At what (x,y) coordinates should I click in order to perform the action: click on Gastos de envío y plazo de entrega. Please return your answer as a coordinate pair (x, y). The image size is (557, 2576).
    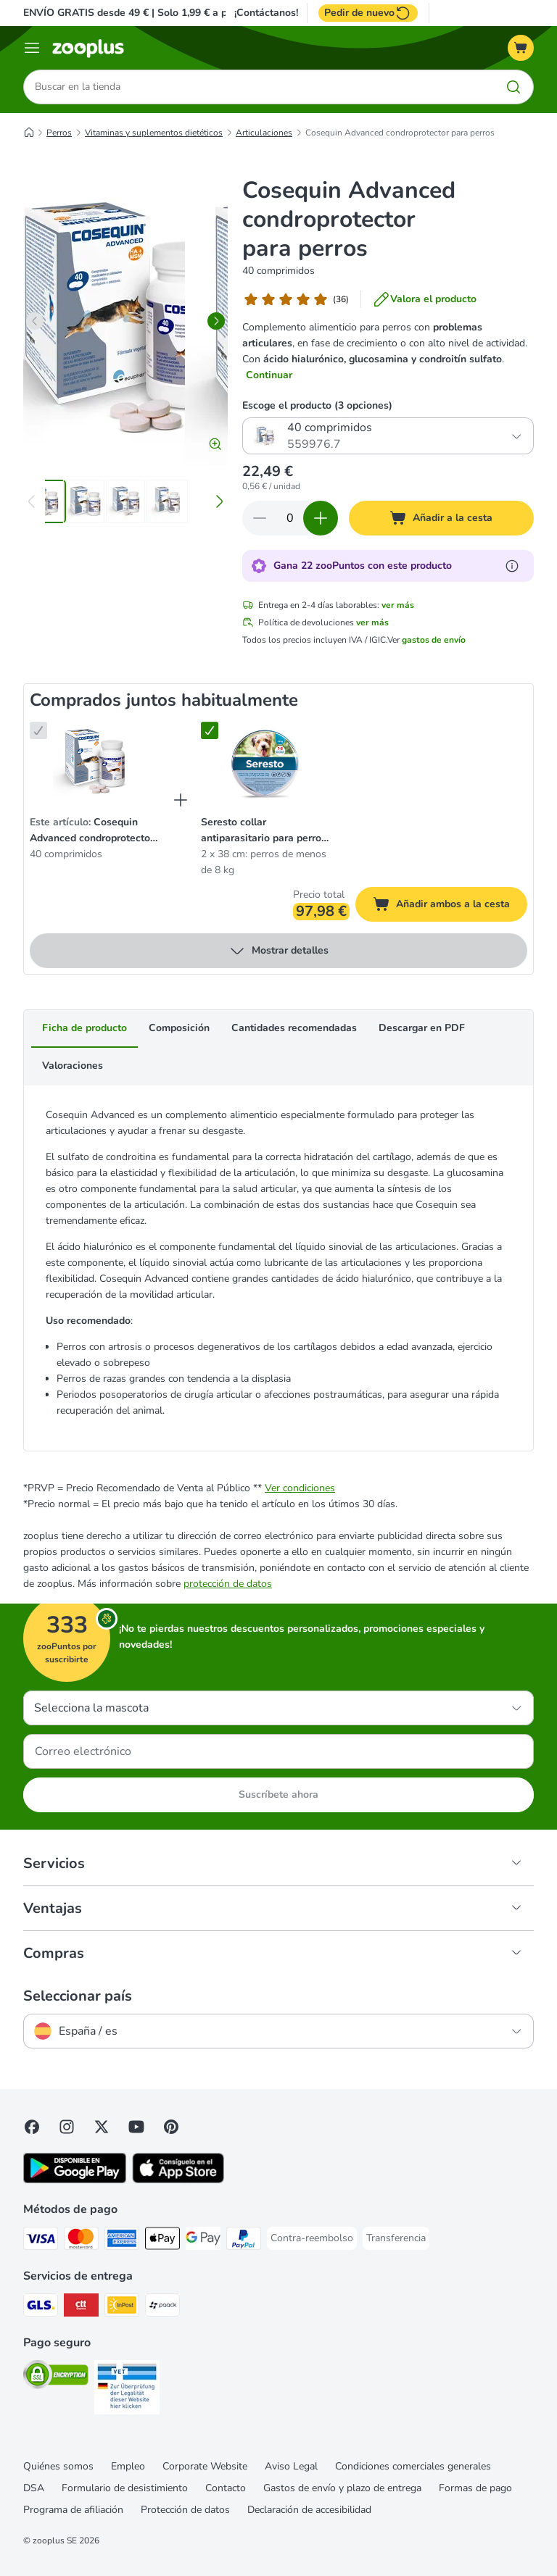
    Looking at the image, I should click on (342, 2488).